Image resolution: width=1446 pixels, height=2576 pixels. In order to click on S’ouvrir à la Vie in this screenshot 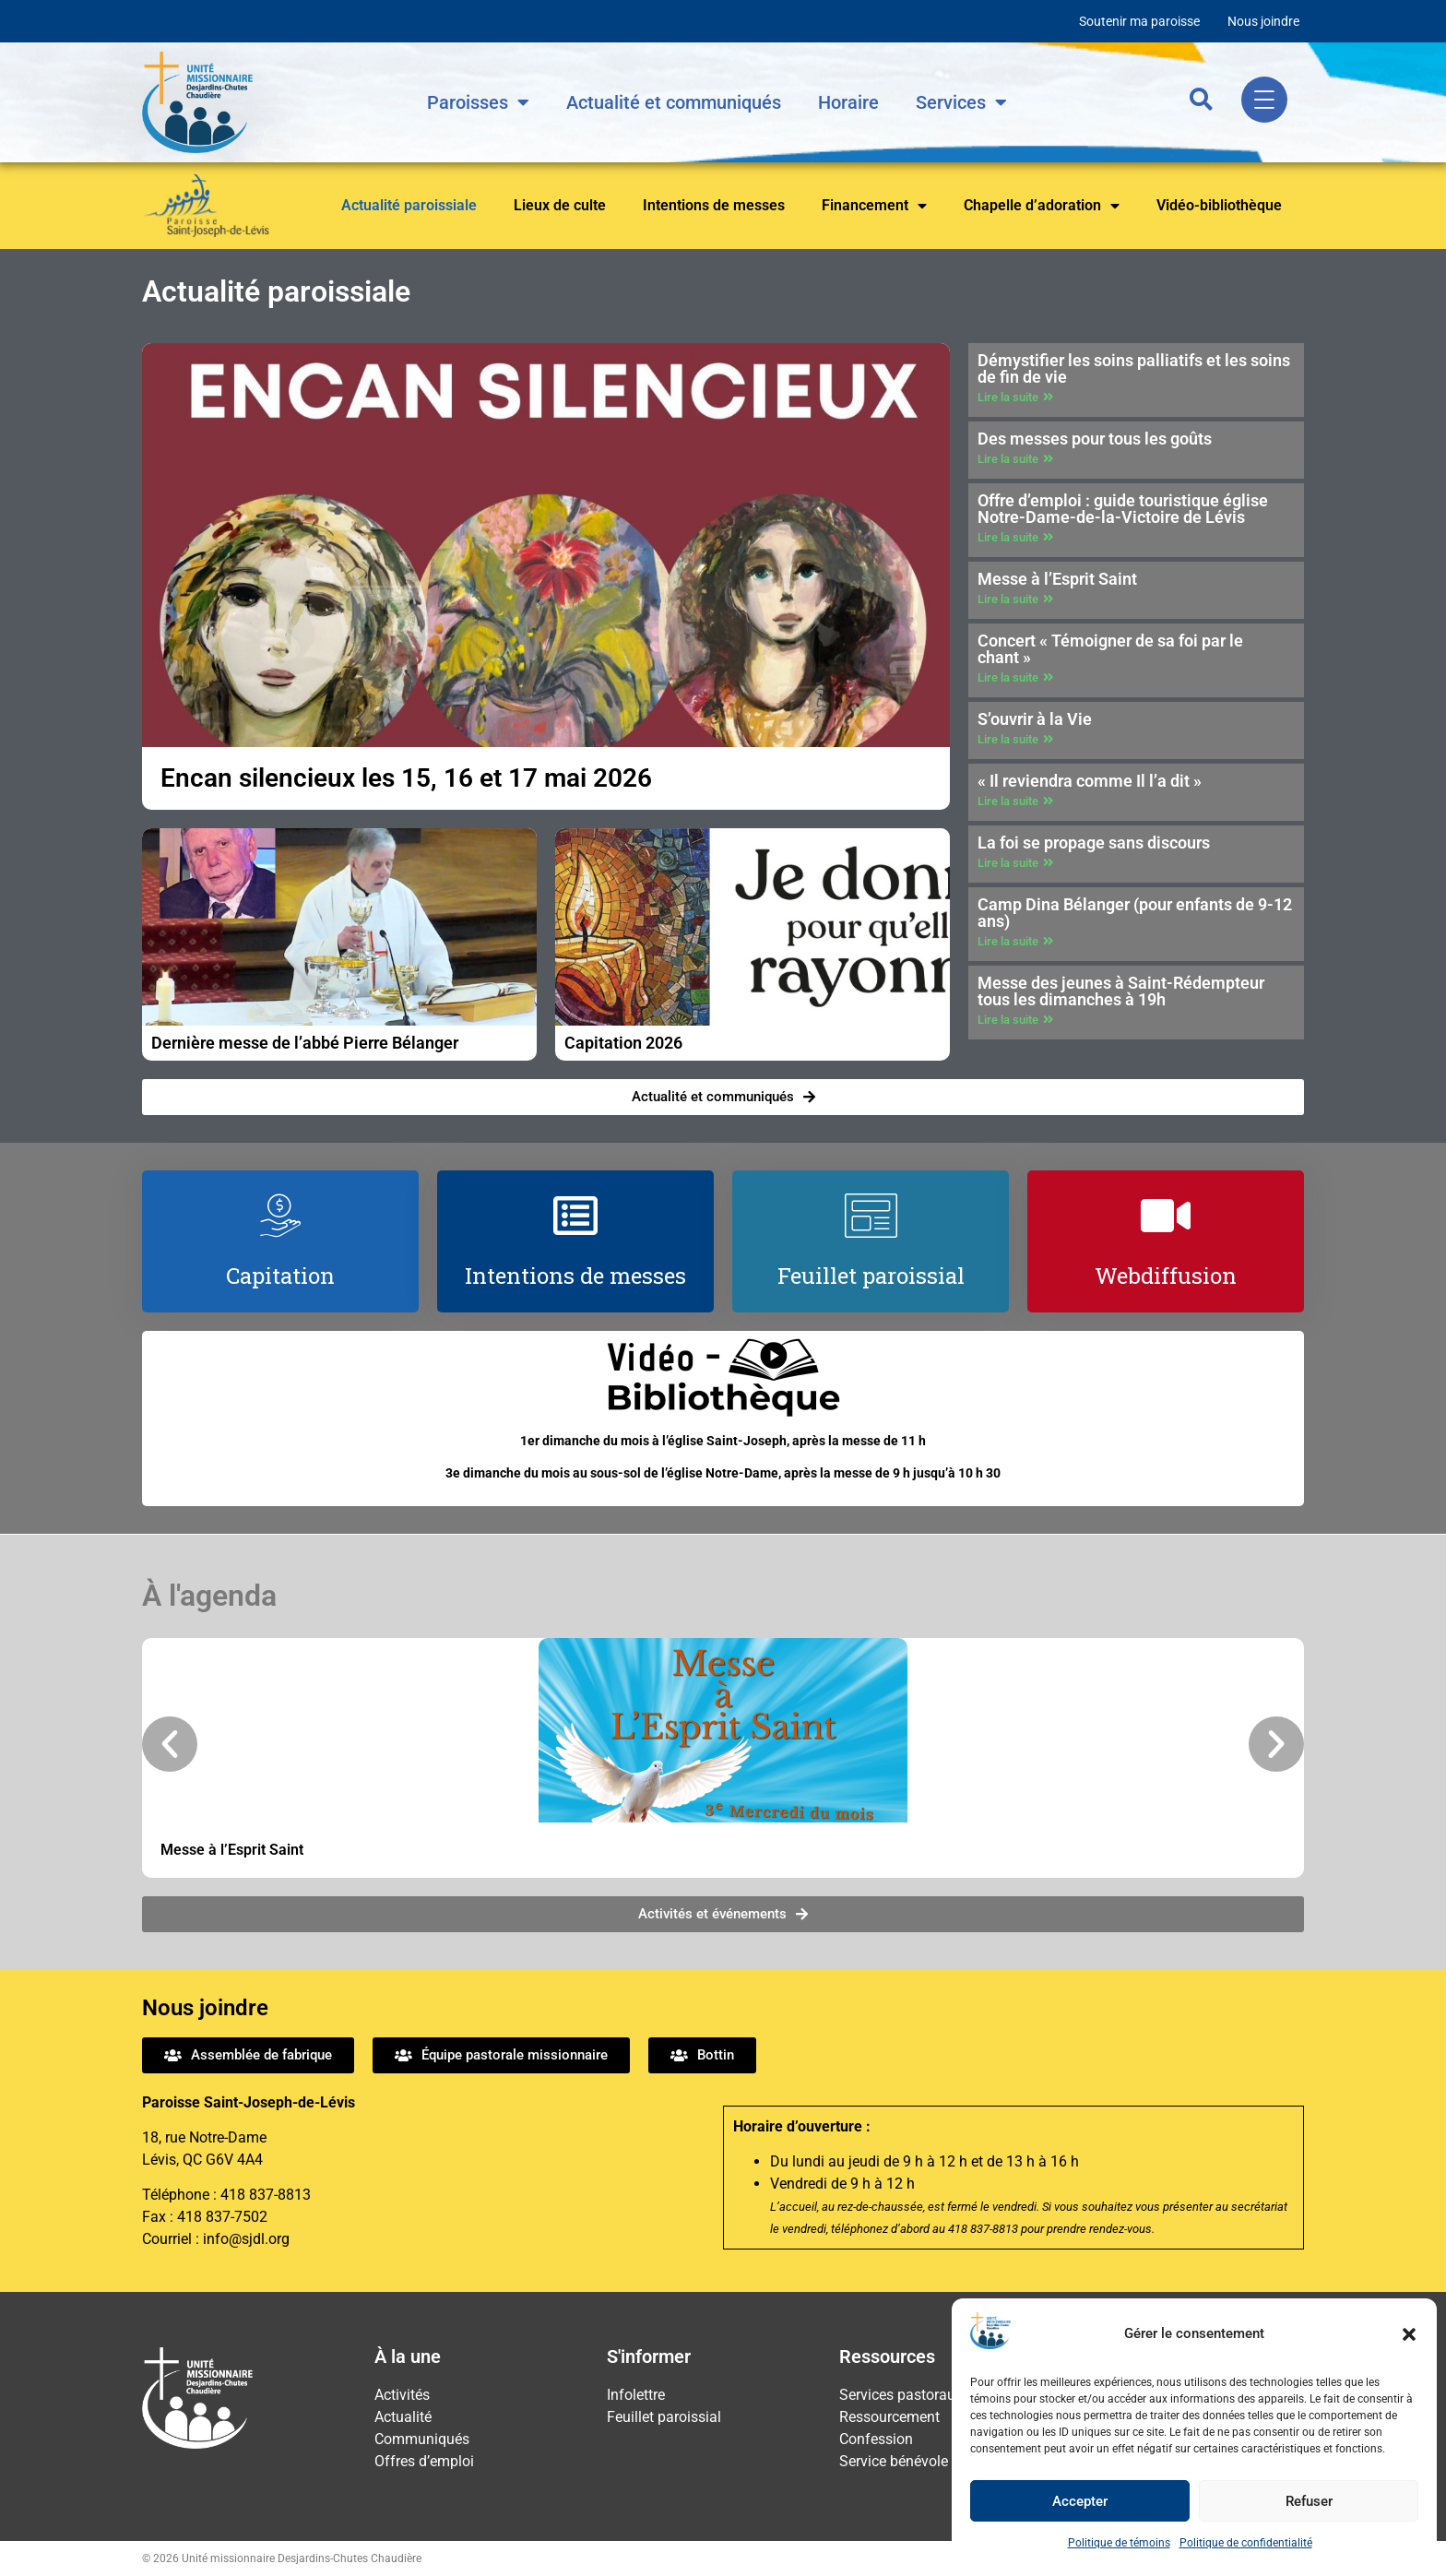, I will do `click(1035, 719)`.